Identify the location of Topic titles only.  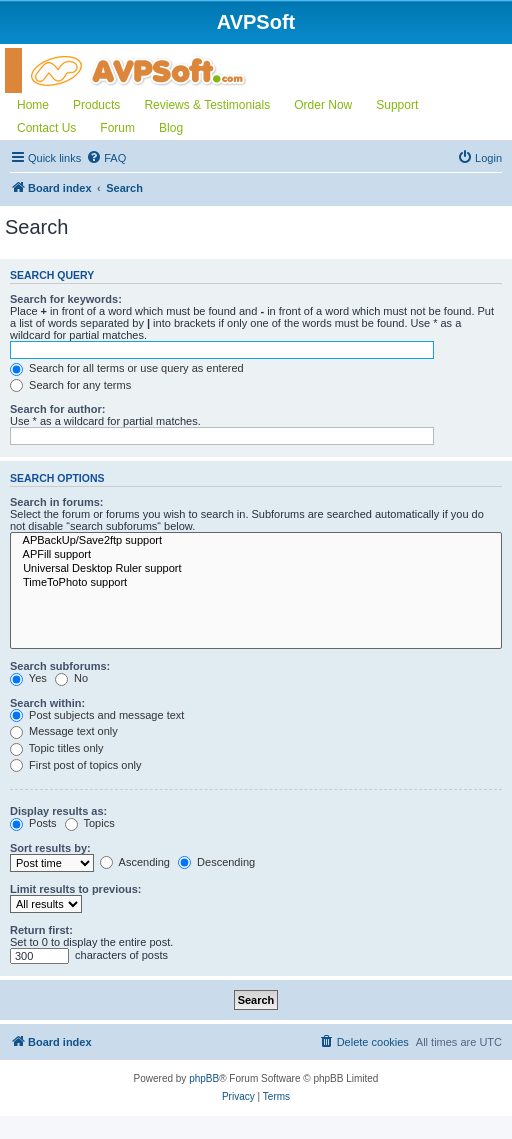
(56, 748).